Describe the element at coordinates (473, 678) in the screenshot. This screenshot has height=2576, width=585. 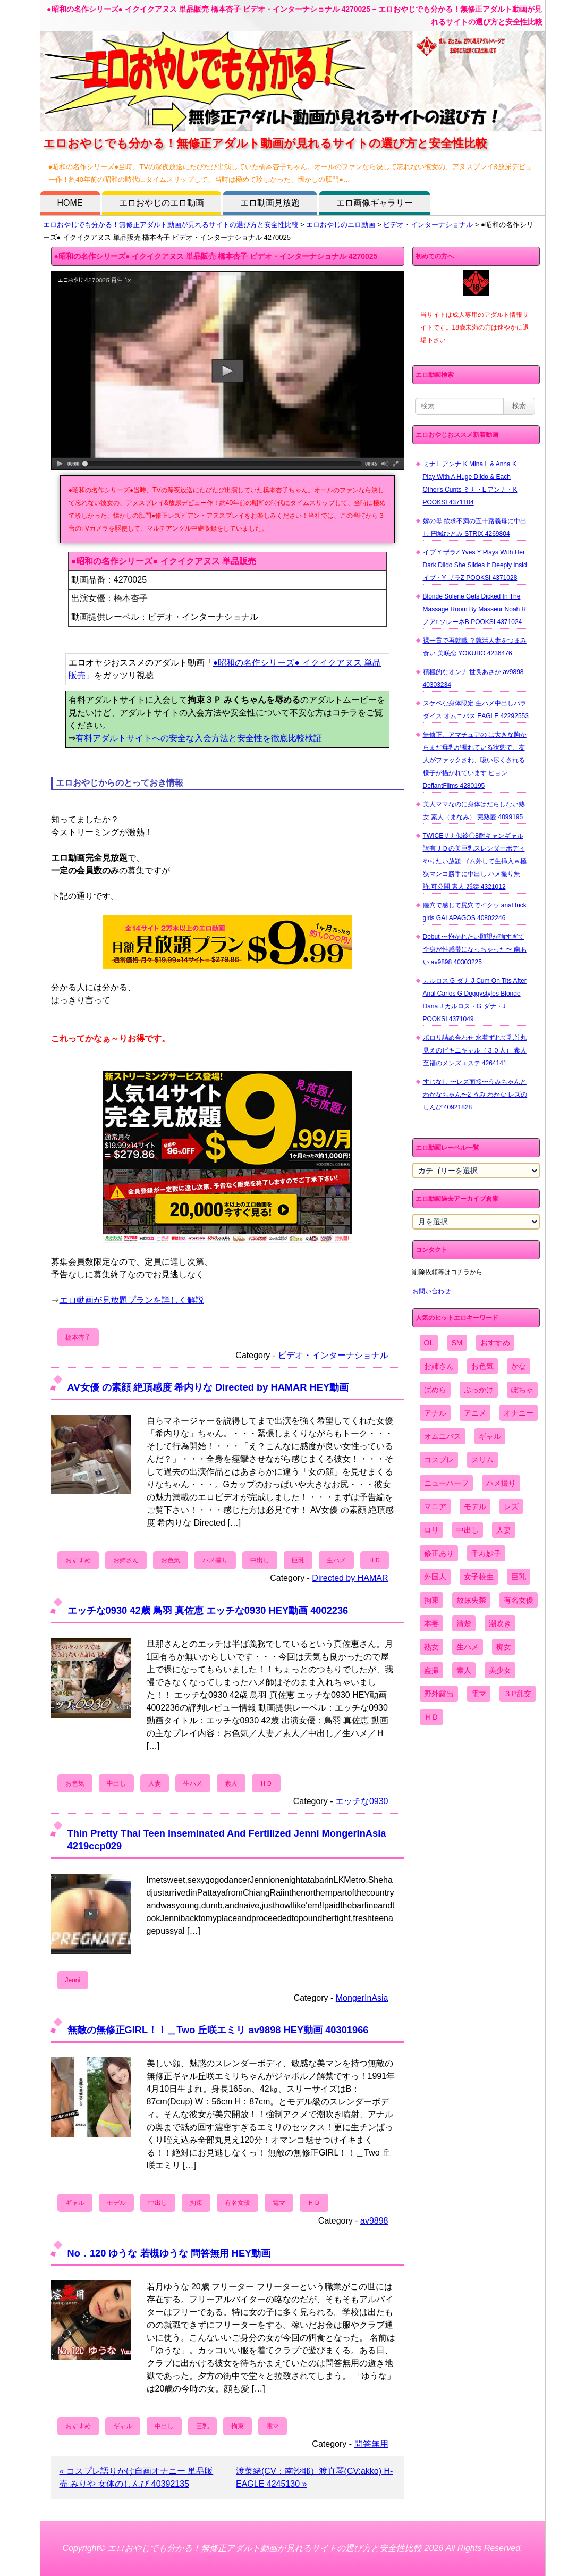
I see `積極的なオンナ 世良あさか av9898 40303234` at that location.